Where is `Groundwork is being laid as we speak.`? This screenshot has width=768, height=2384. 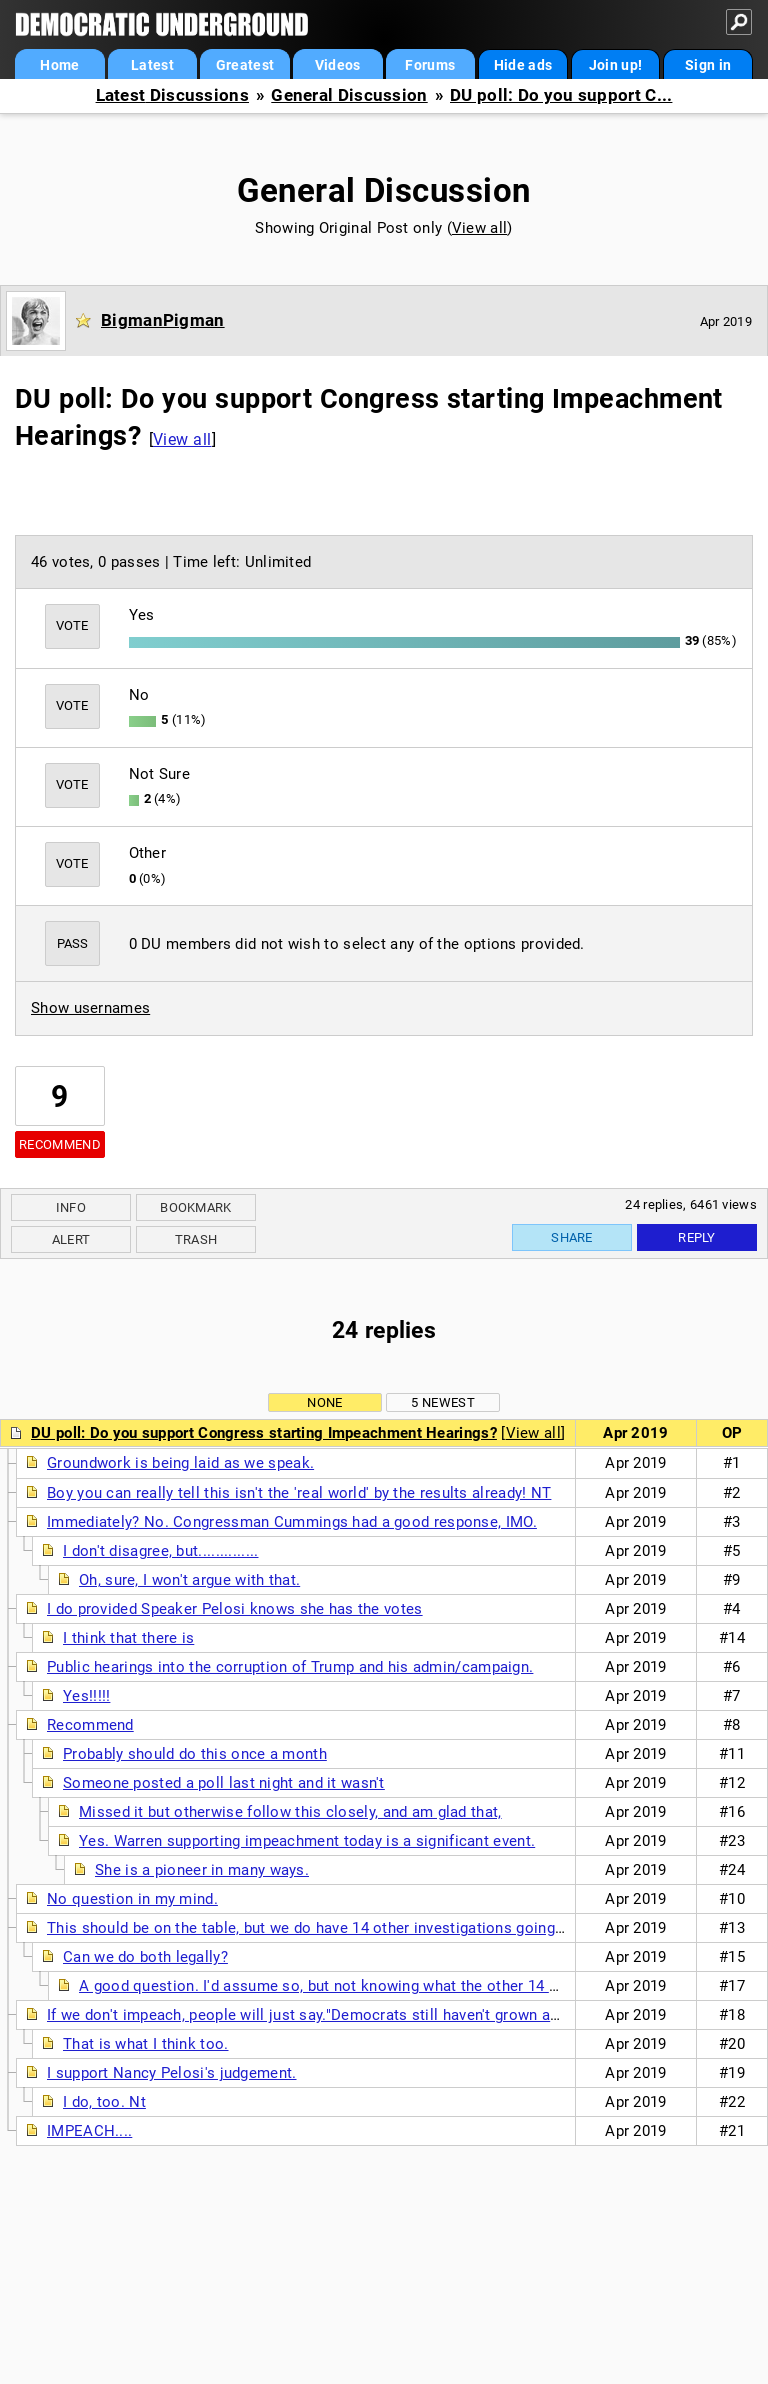 Groundwork is being laid as we speak. is located at coordinates (180, 1463).